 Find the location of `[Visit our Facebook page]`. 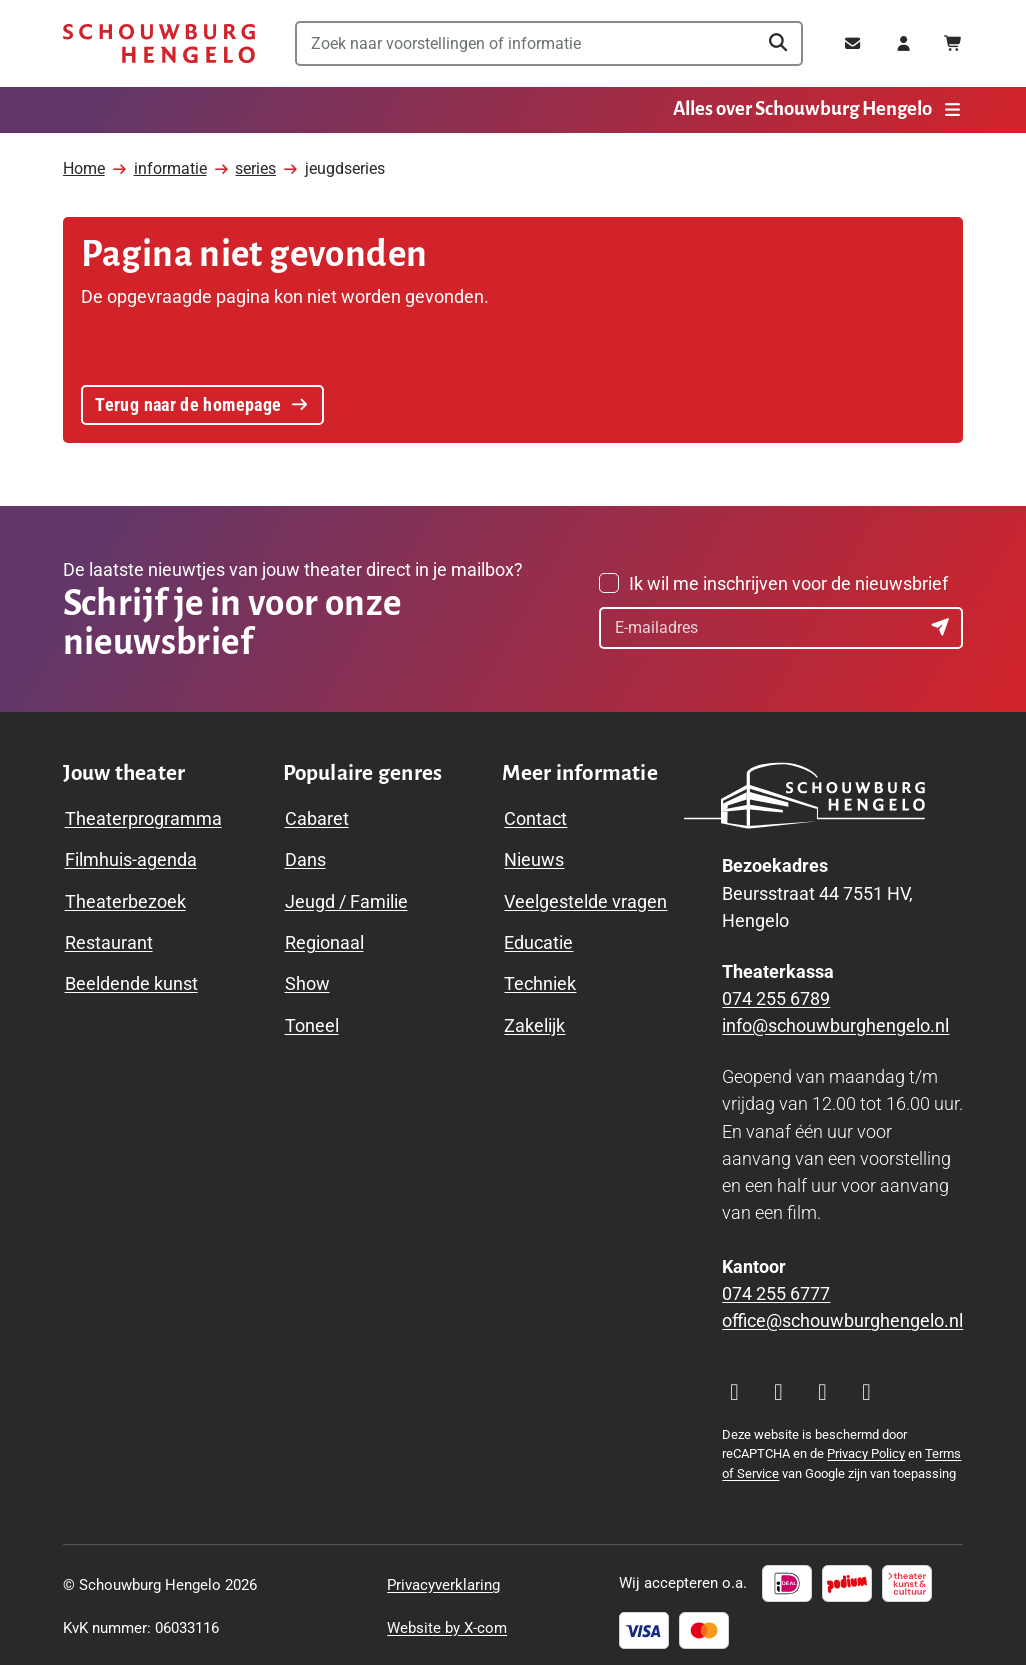

[Visit our Facebook page] is located at coordinates (778, 1389).